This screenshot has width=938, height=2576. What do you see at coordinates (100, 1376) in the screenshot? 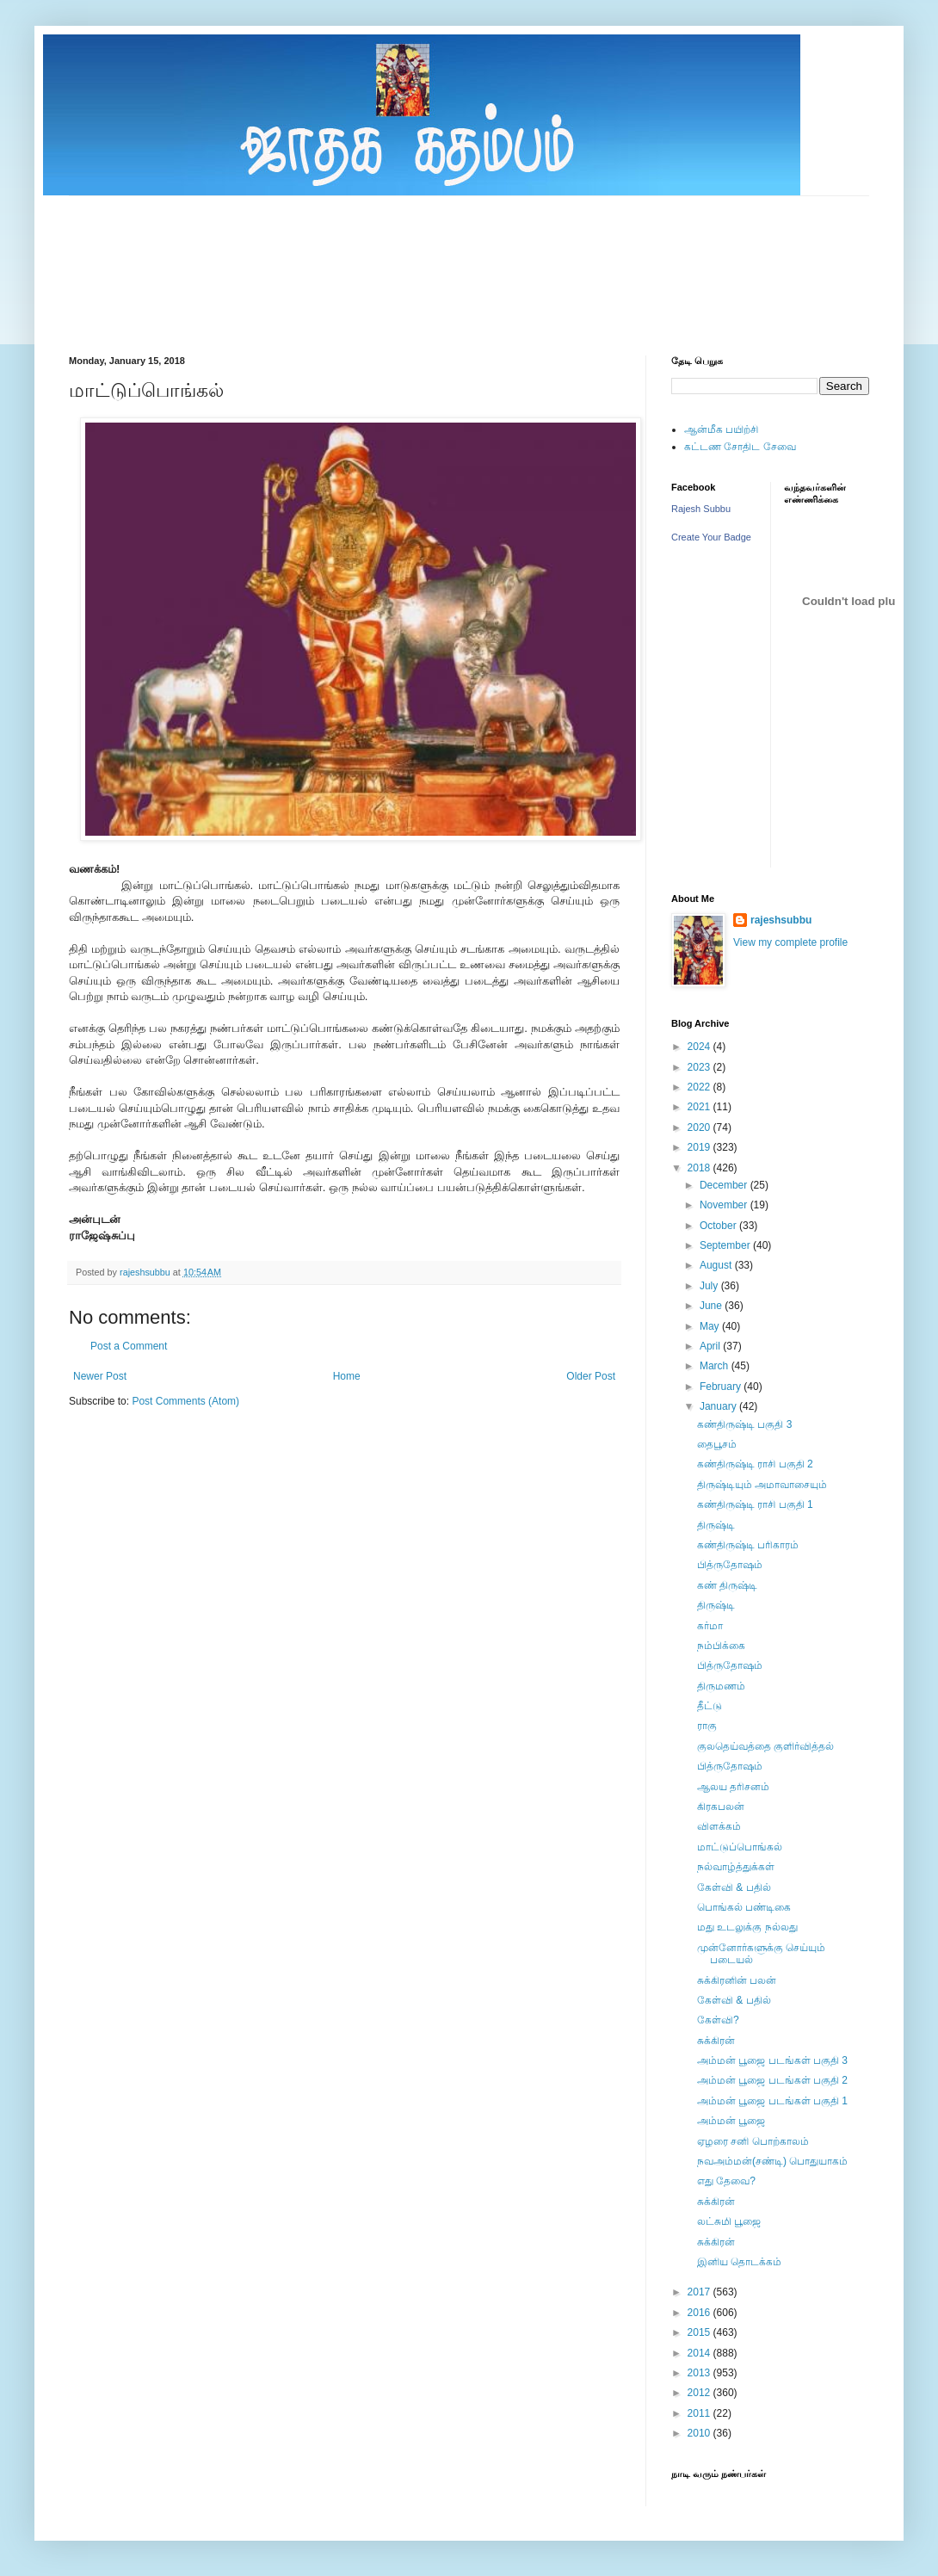
I see `Newer Post` at bounding box center [100, 1376].